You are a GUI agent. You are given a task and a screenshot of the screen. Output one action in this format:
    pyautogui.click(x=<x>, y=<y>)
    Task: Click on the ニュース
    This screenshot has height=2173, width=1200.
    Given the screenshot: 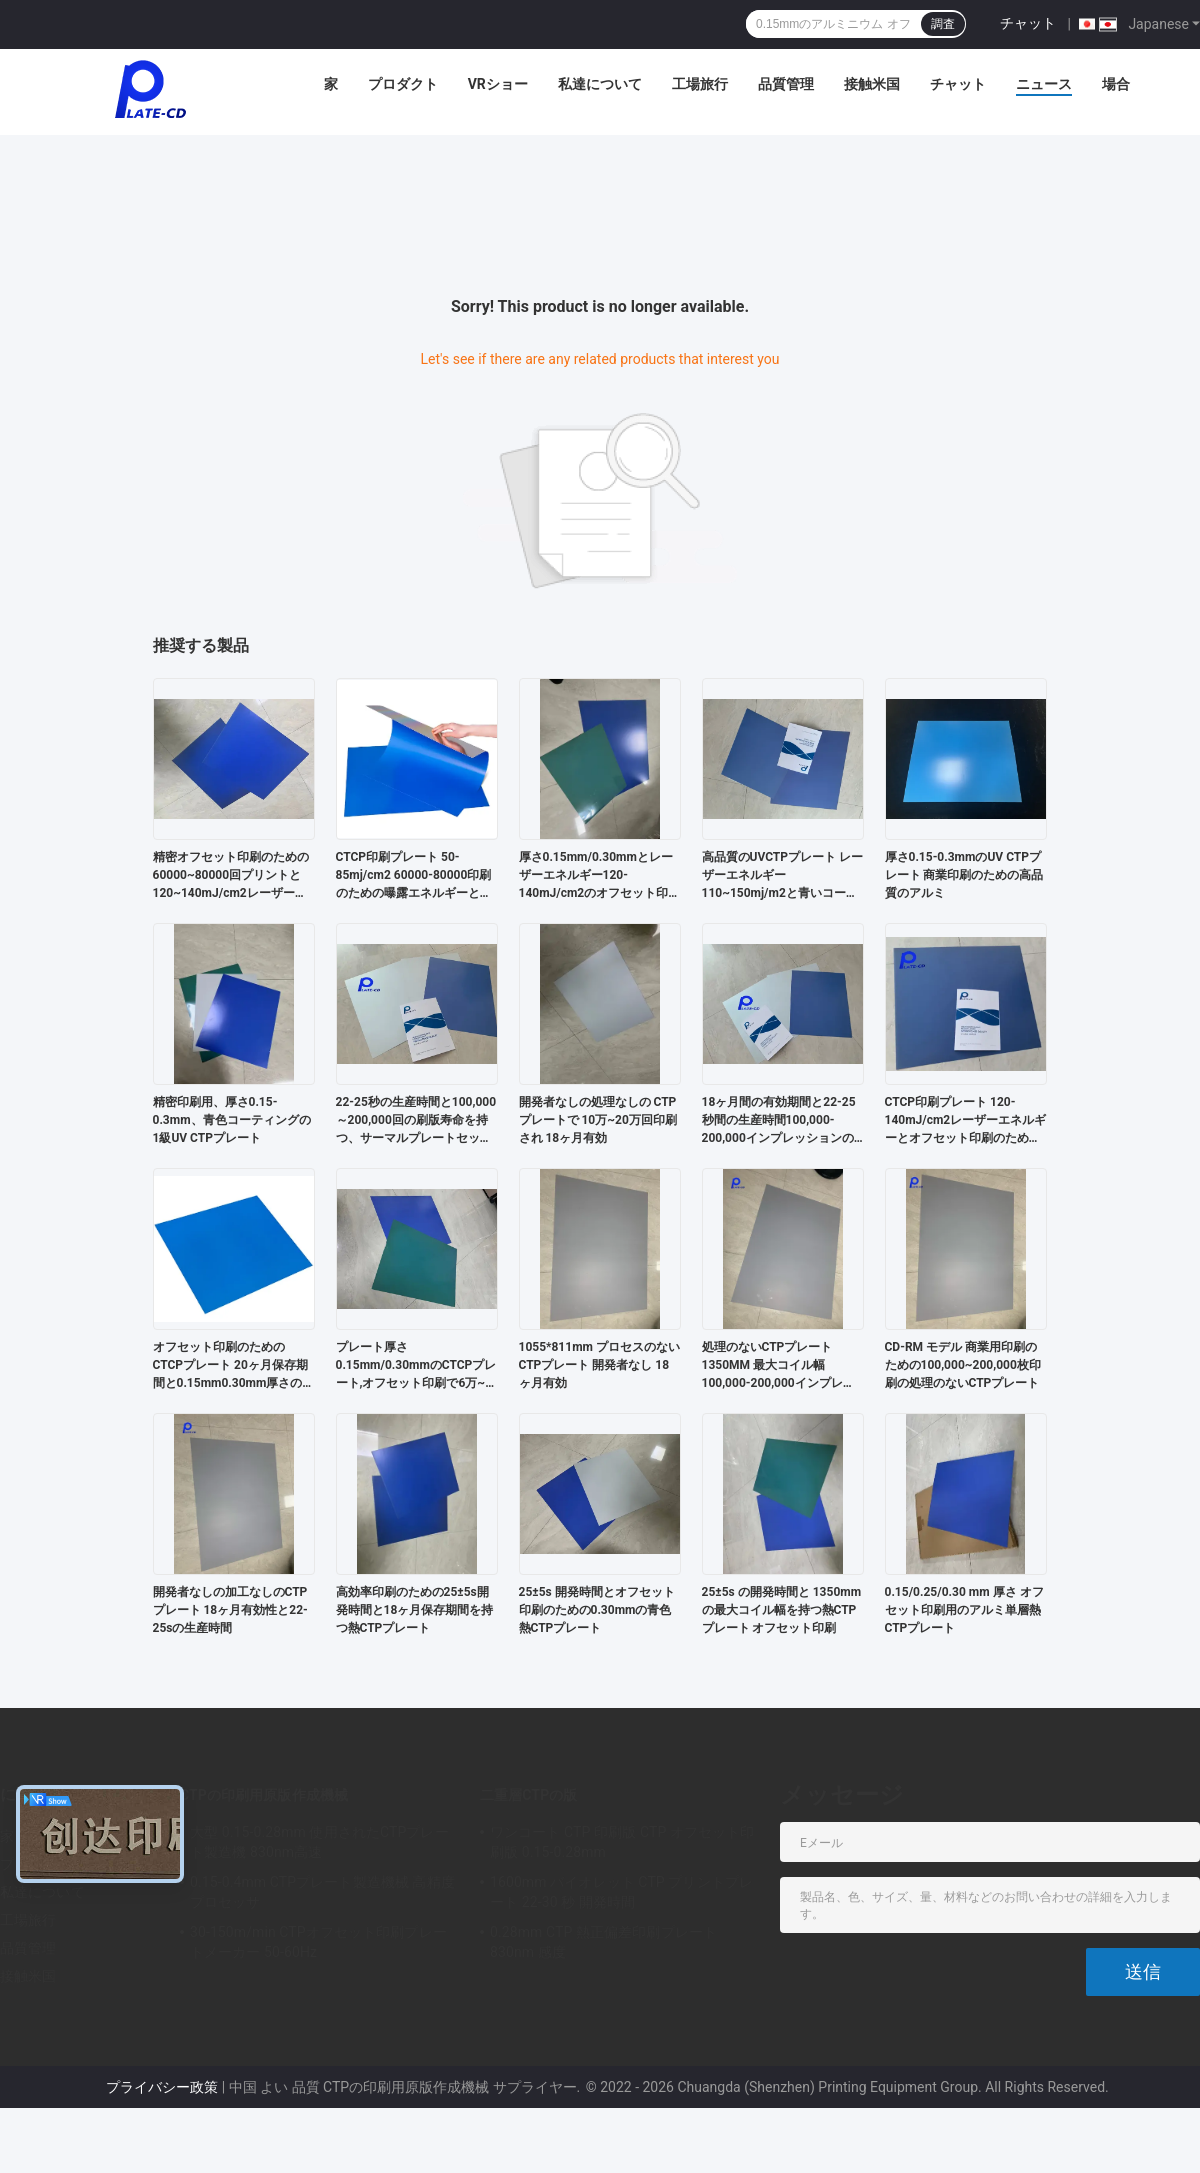 What is the action you would take?
    pyautogui.click(x=1044, y=84)
    